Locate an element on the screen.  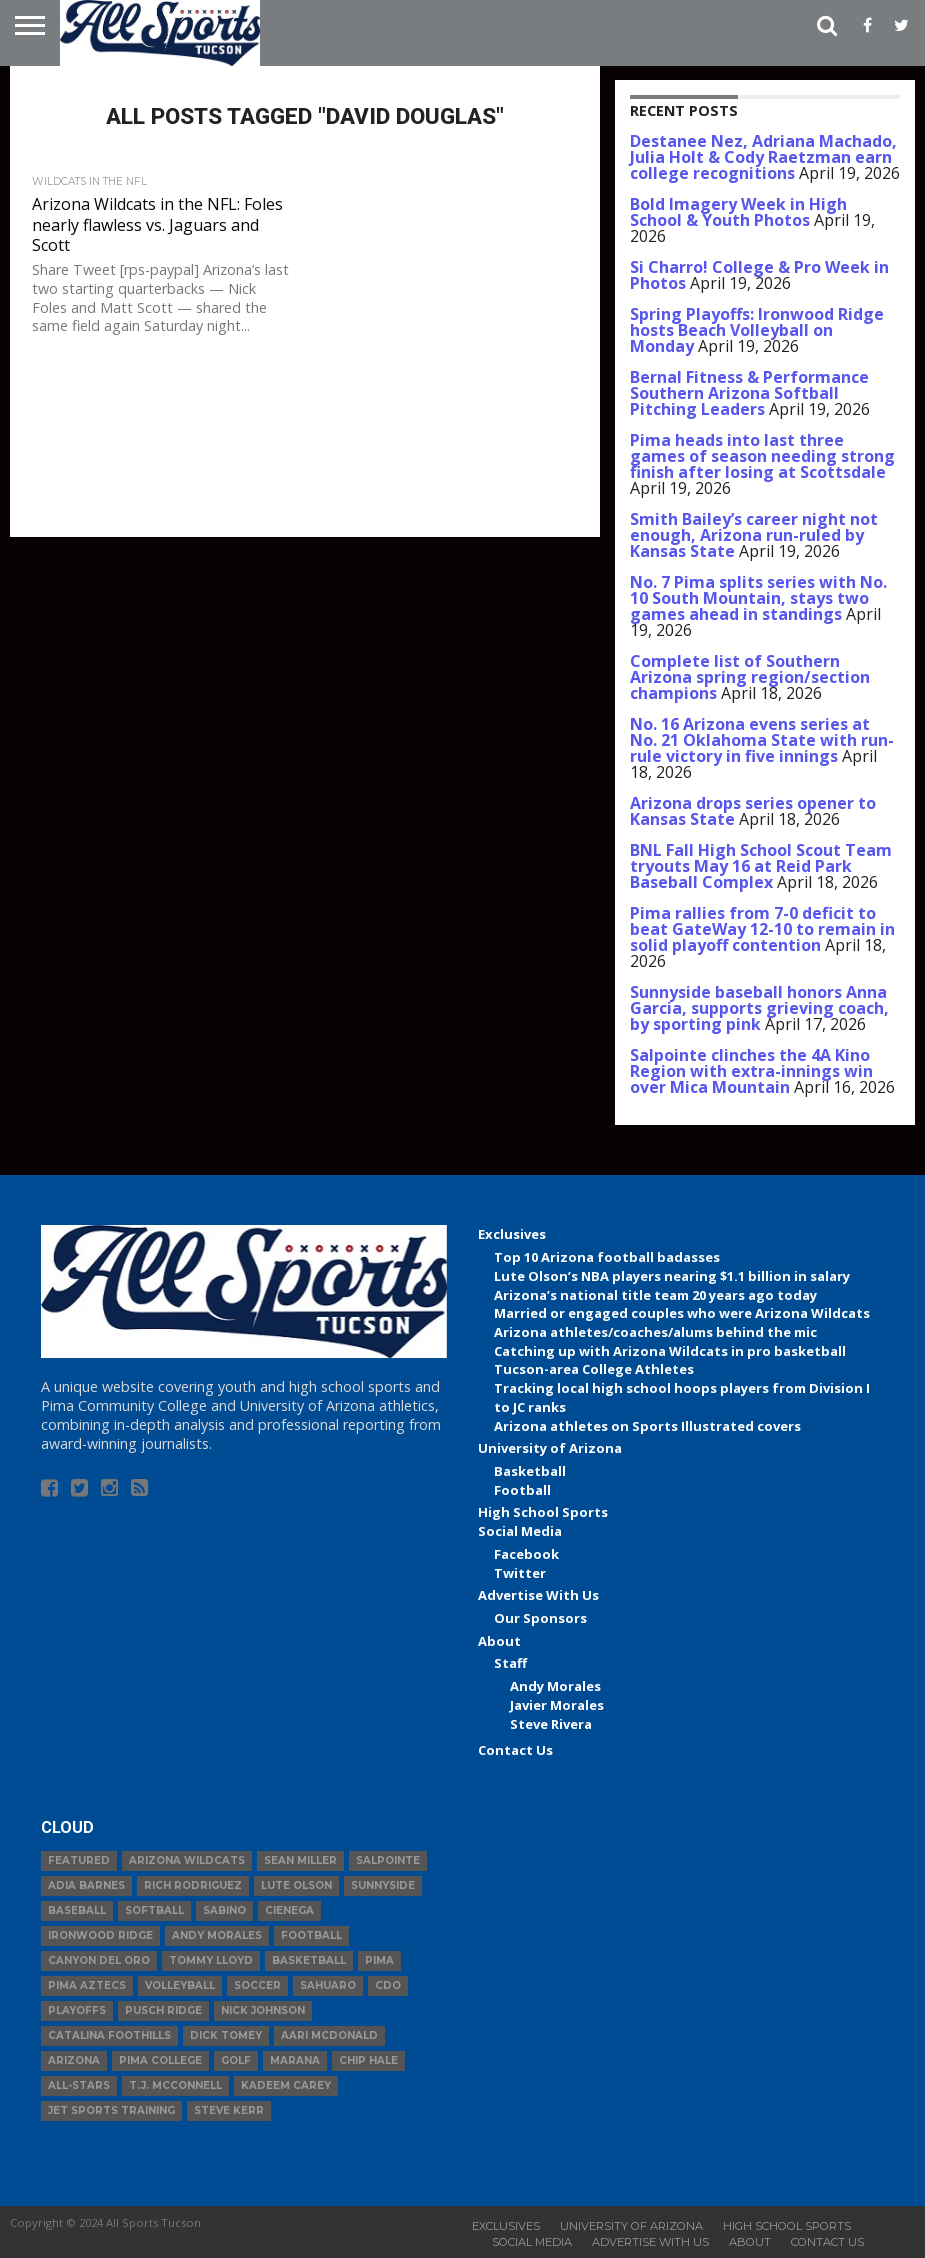
Arizona athletes on Sports Illustrated covers is located at coordinates (647, 1426).